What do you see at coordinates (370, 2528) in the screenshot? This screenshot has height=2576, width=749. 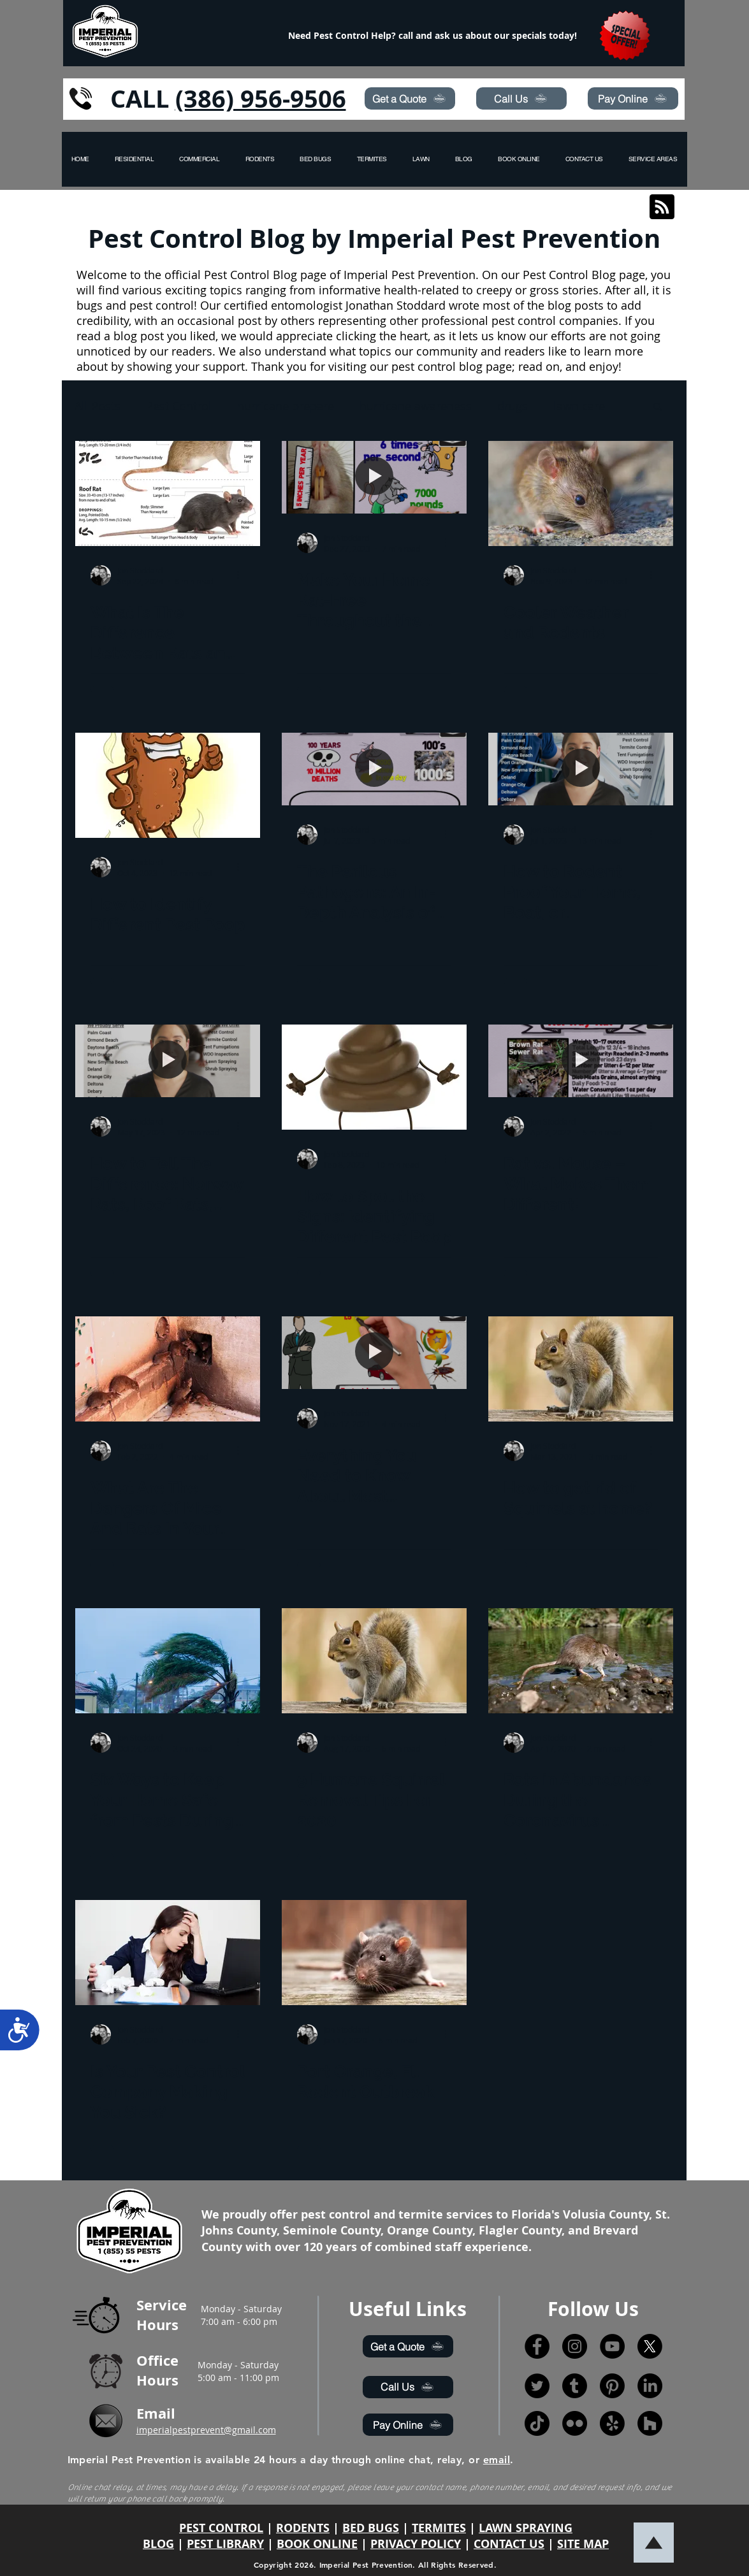 I see `BED BUGS` at bounding box center [370, 2528].